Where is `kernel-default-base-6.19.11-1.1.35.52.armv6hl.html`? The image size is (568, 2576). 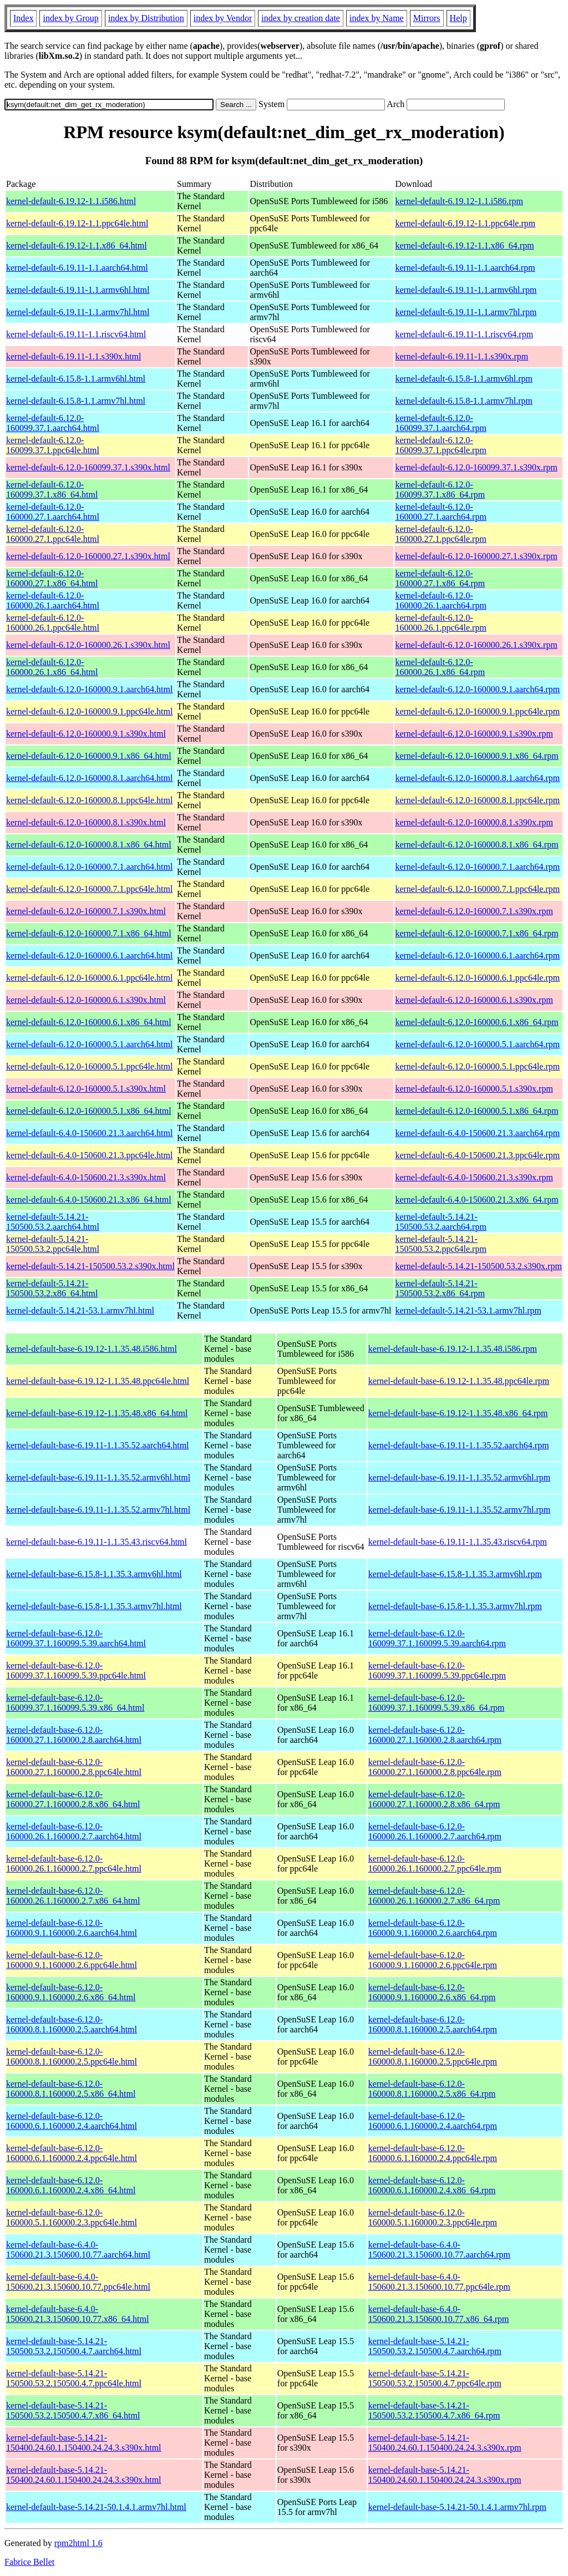 kernel-default-base-6.19.11-1.1.35.52.armv6hl.html is located at coordinates (98, 1477).